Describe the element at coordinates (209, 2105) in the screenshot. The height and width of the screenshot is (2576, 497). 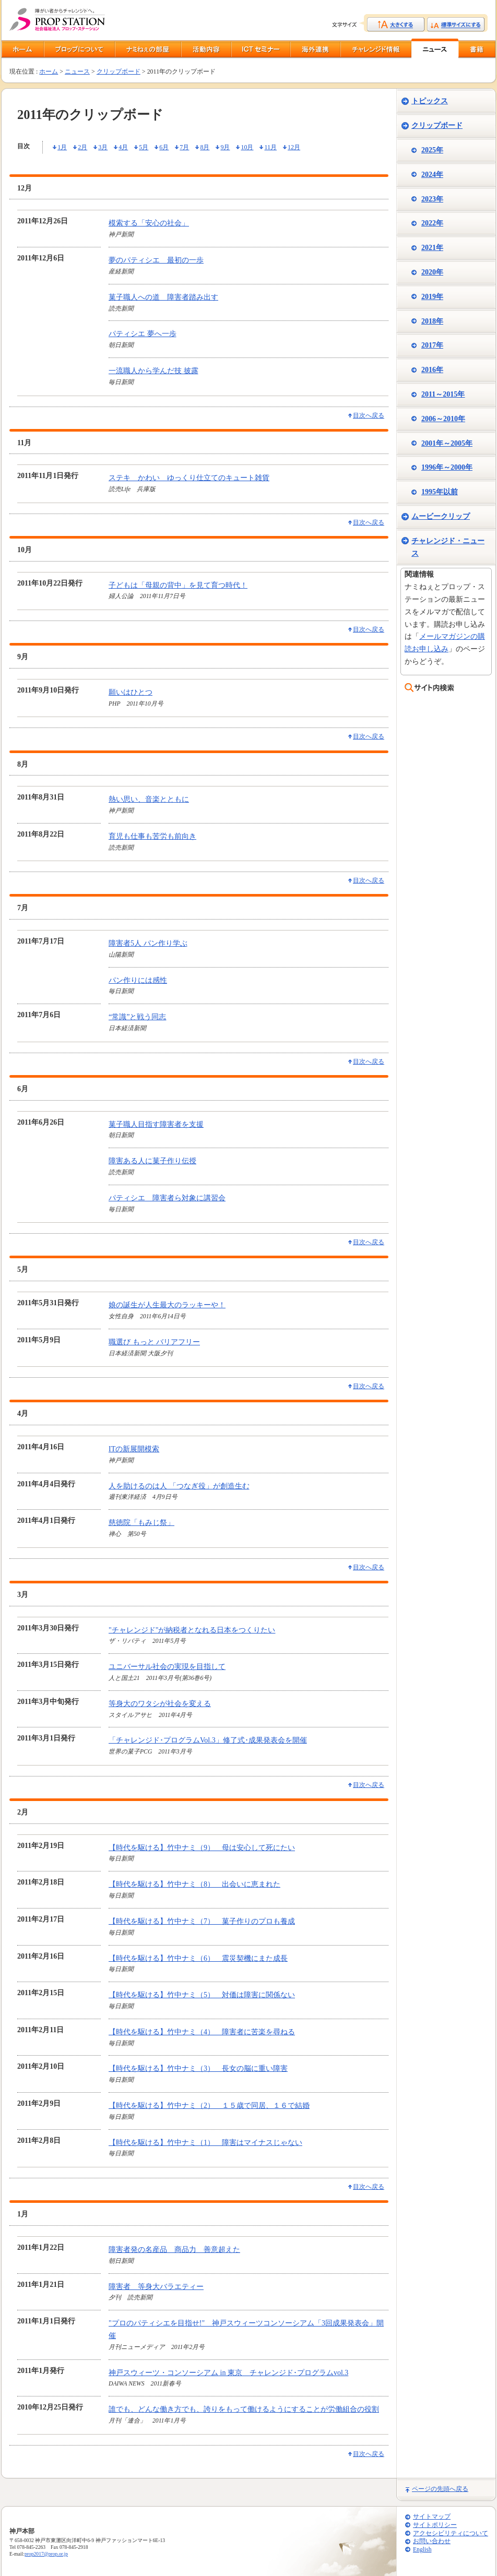
I see `【時代を駆ける】竹中ナミ（2） １５歳で同居、１６で結婚` at that location.